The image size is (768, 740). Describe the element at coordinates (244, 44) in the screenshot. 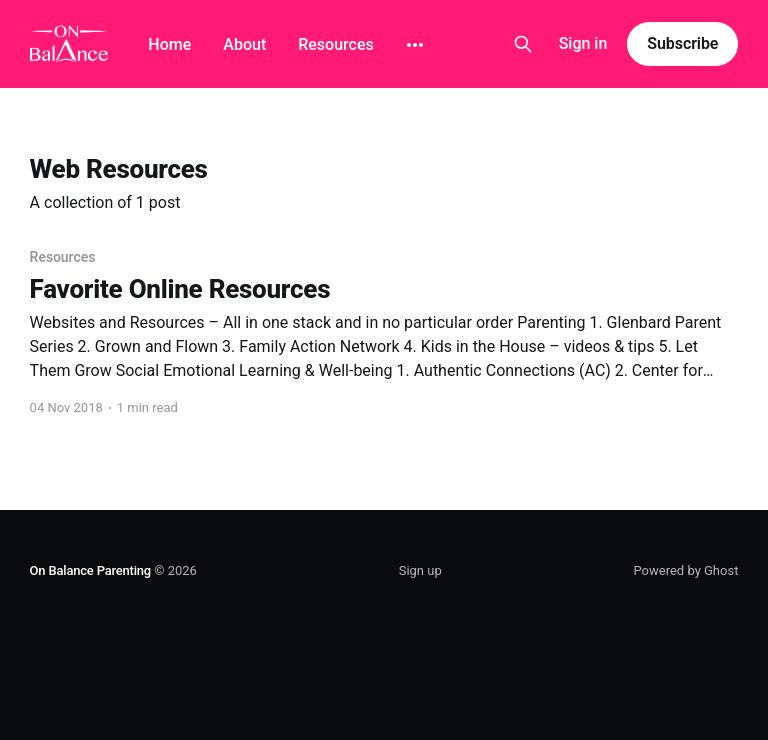

I see `About` at that location.